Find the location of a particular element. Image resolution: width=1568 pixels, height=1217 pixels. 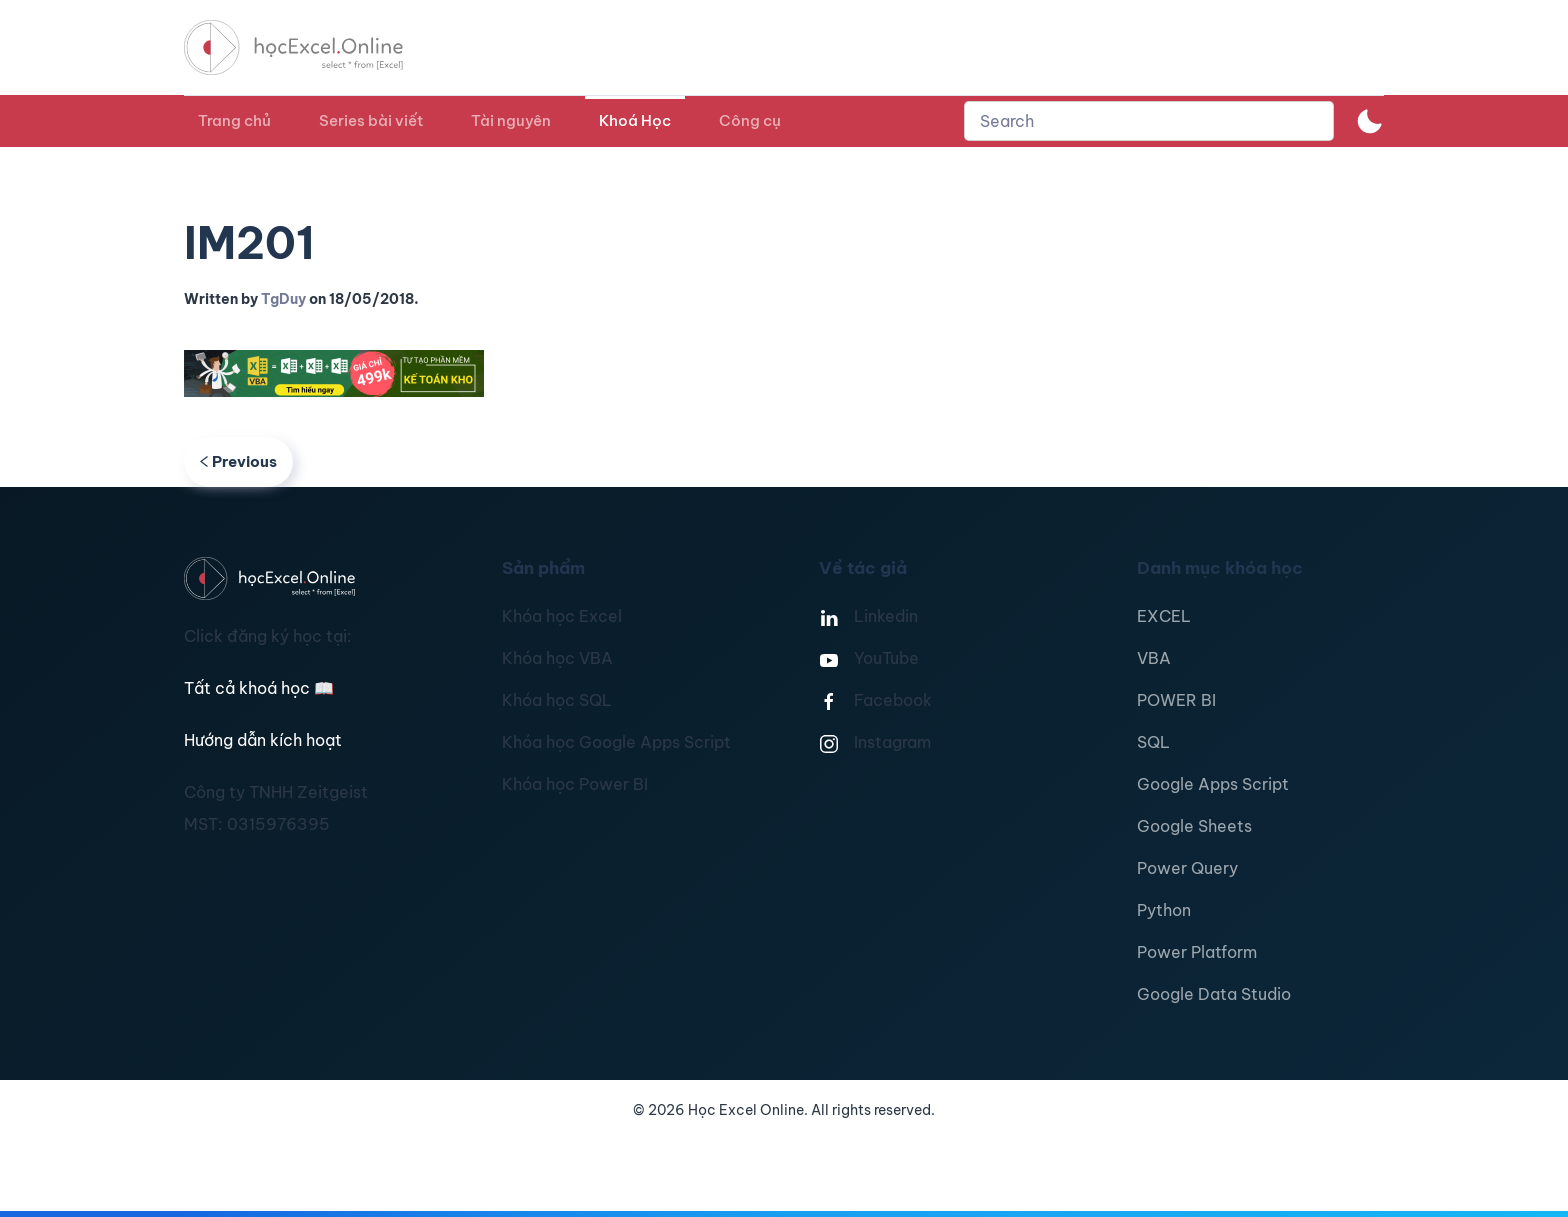

Khoá Học [button] is located at coordinates (635, 120).